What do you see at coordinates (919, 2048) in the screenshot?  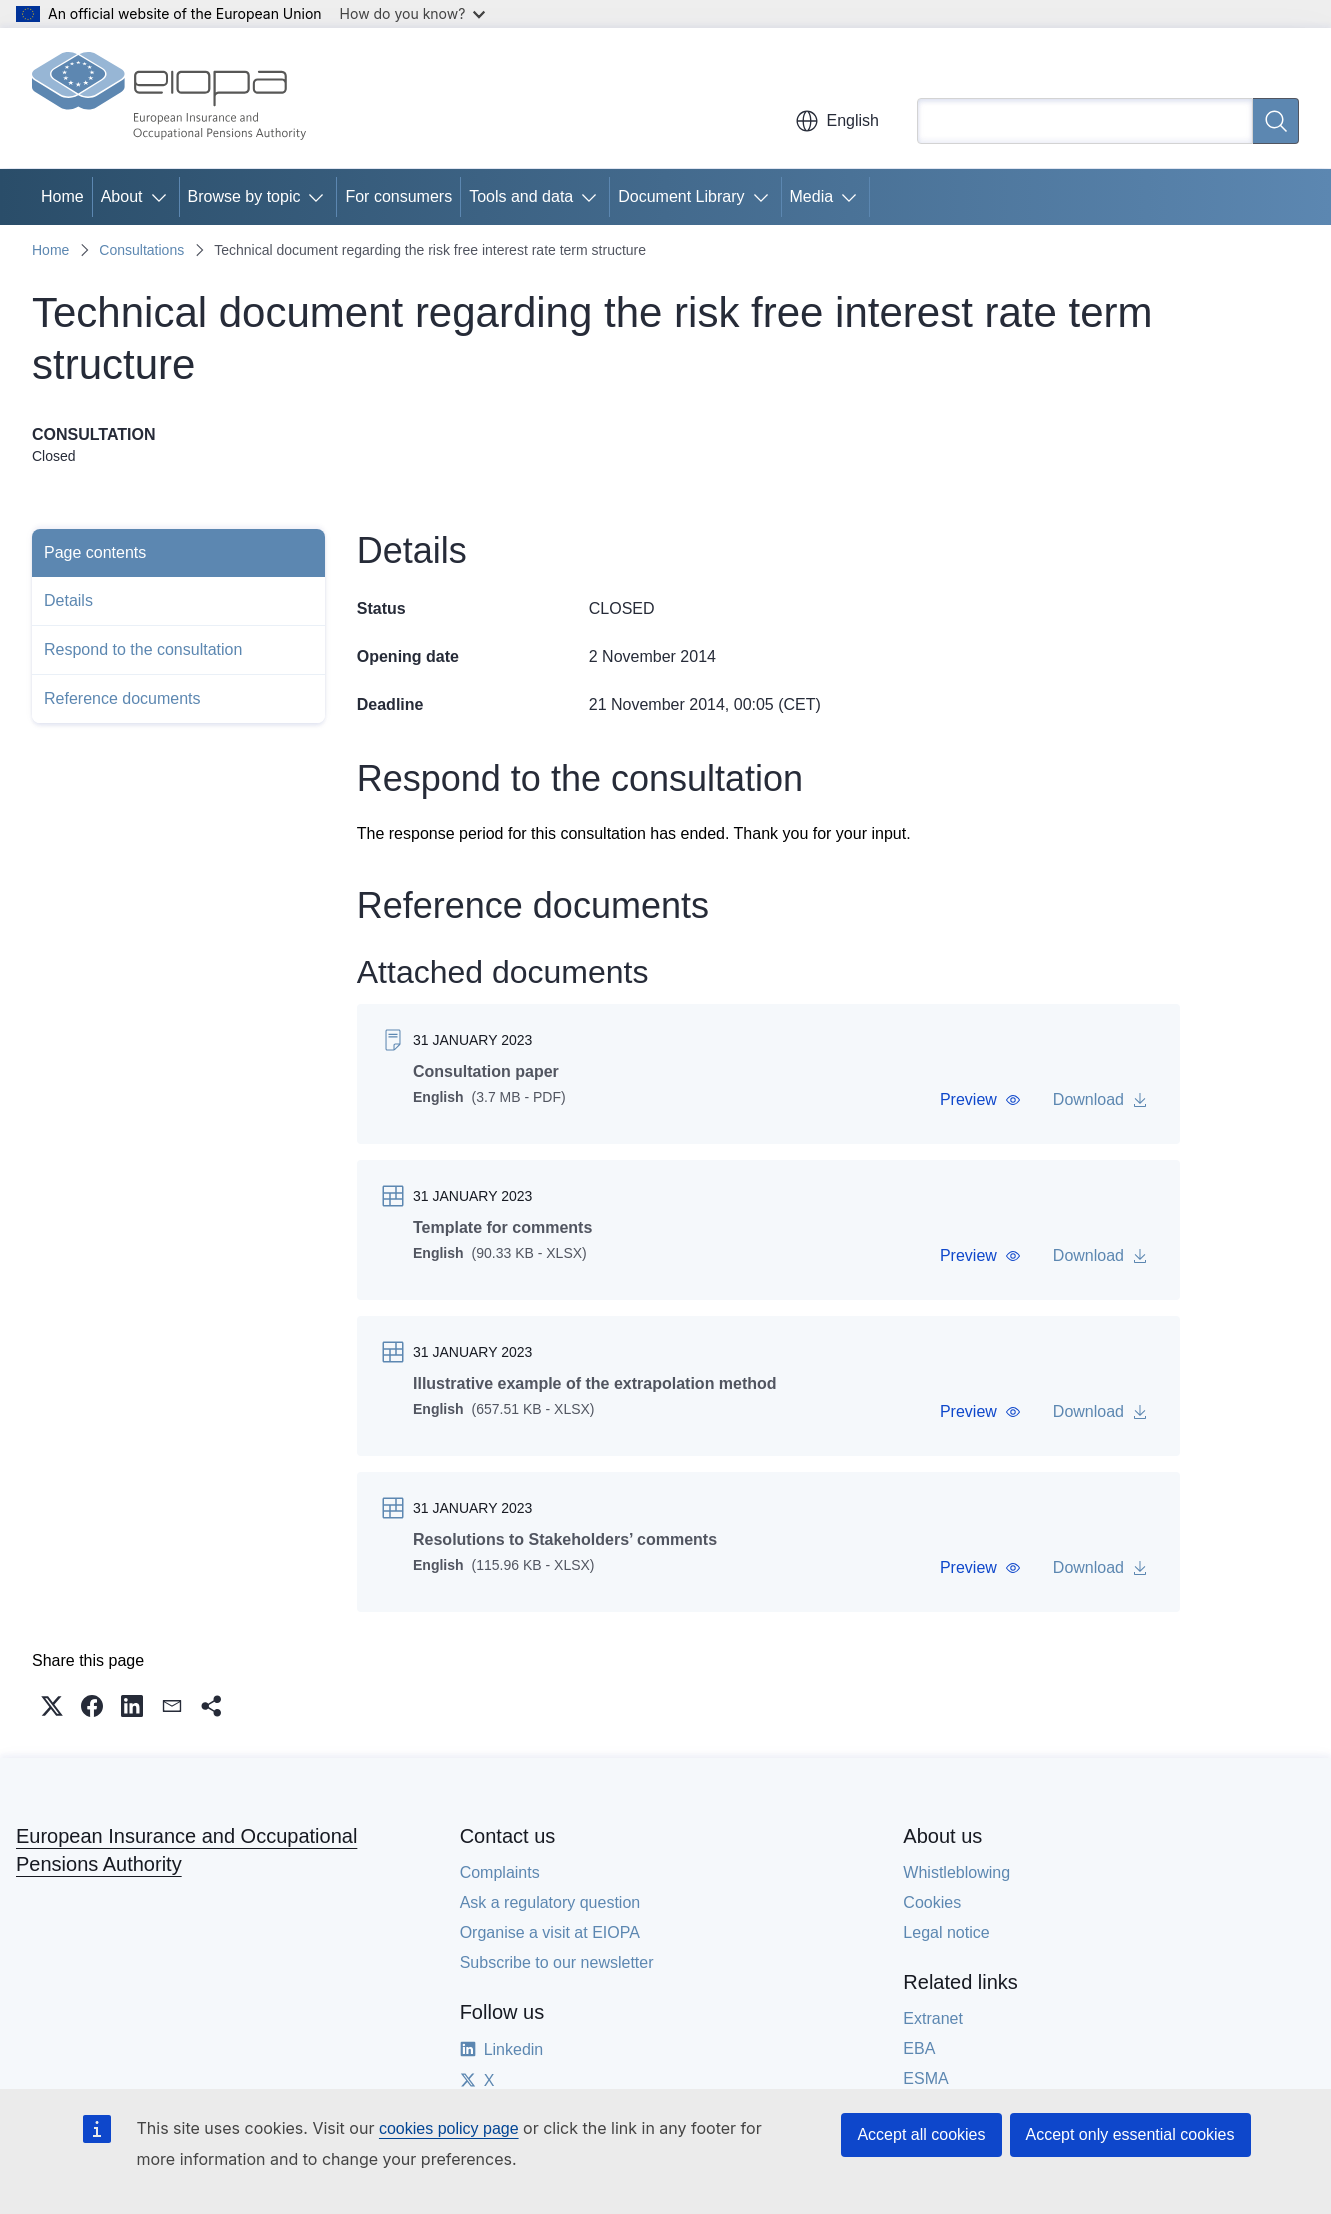 I see `EBA` at bounding box center [919, 2048].